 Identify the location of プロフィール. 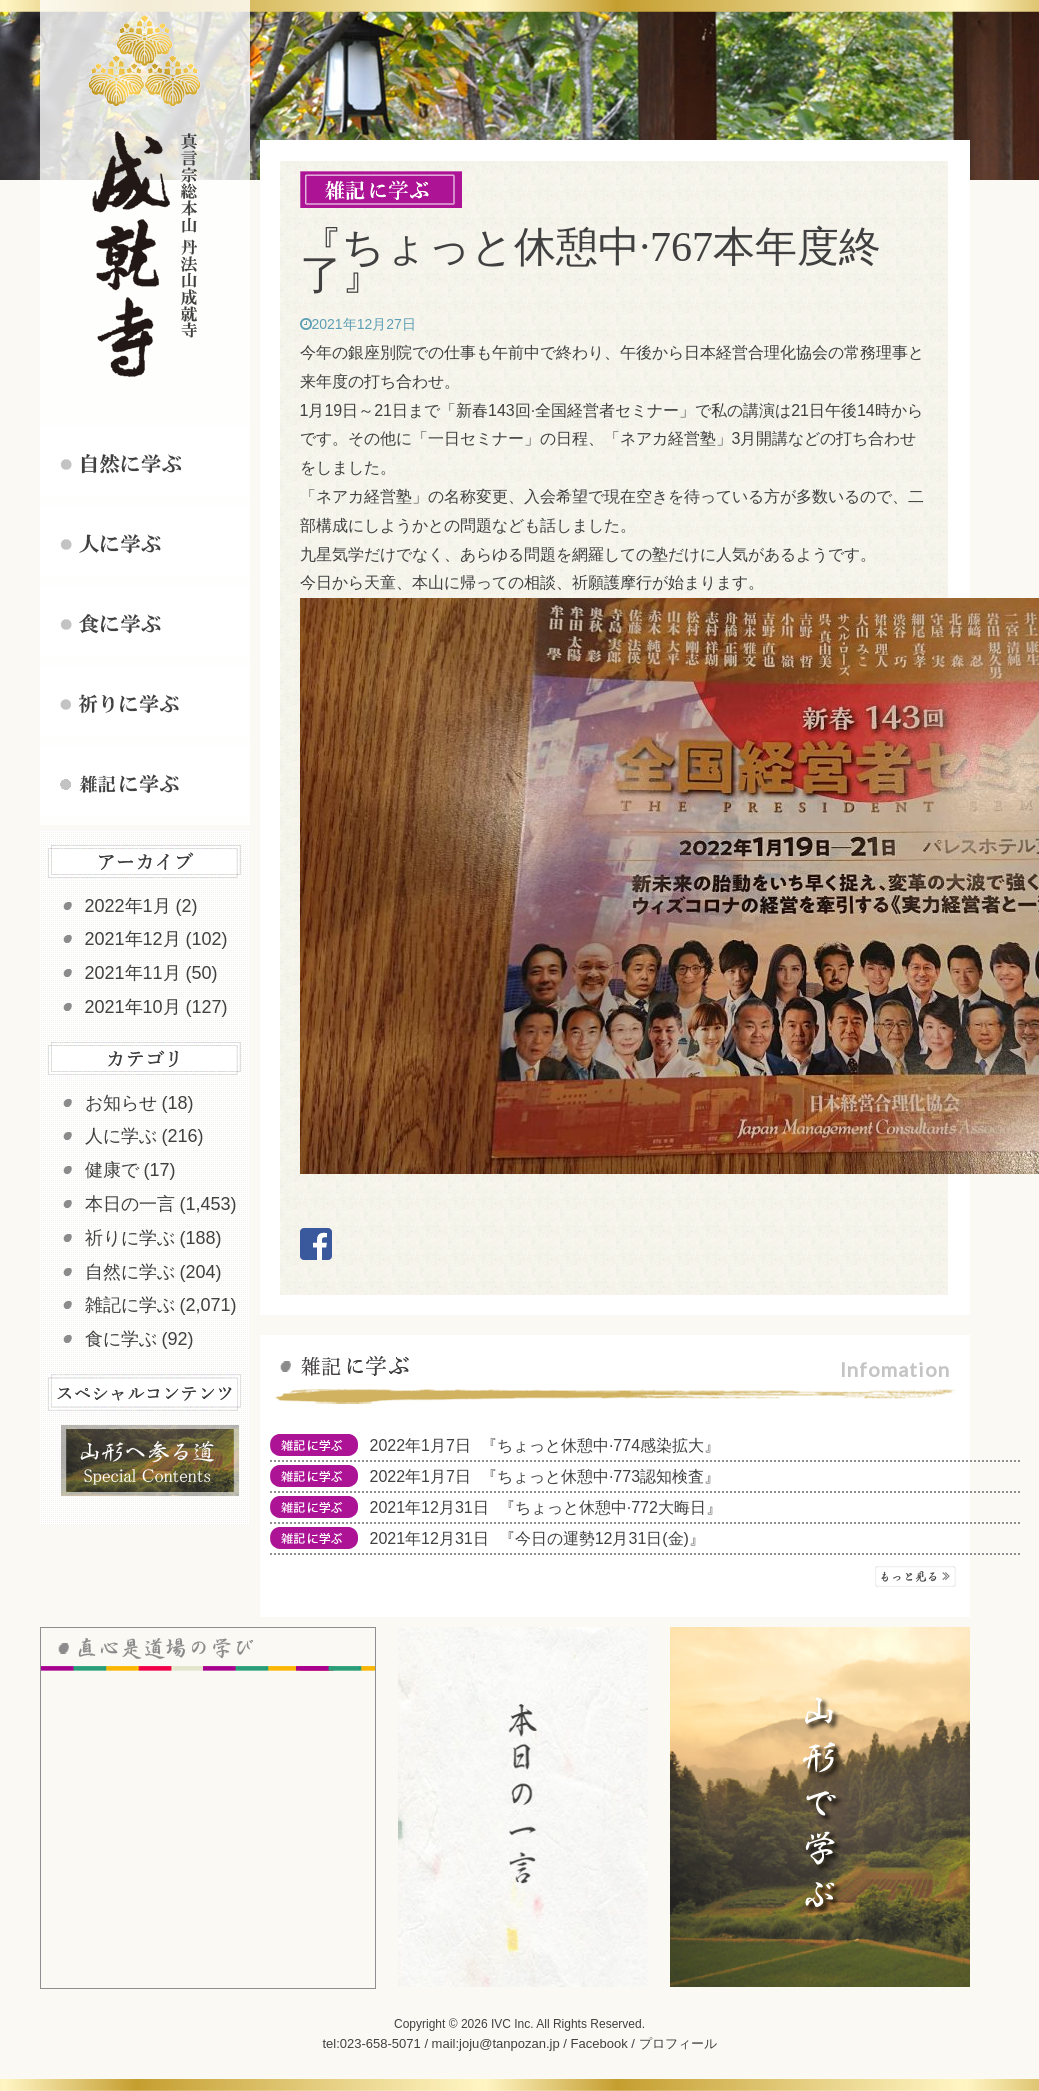
(678, 2043).